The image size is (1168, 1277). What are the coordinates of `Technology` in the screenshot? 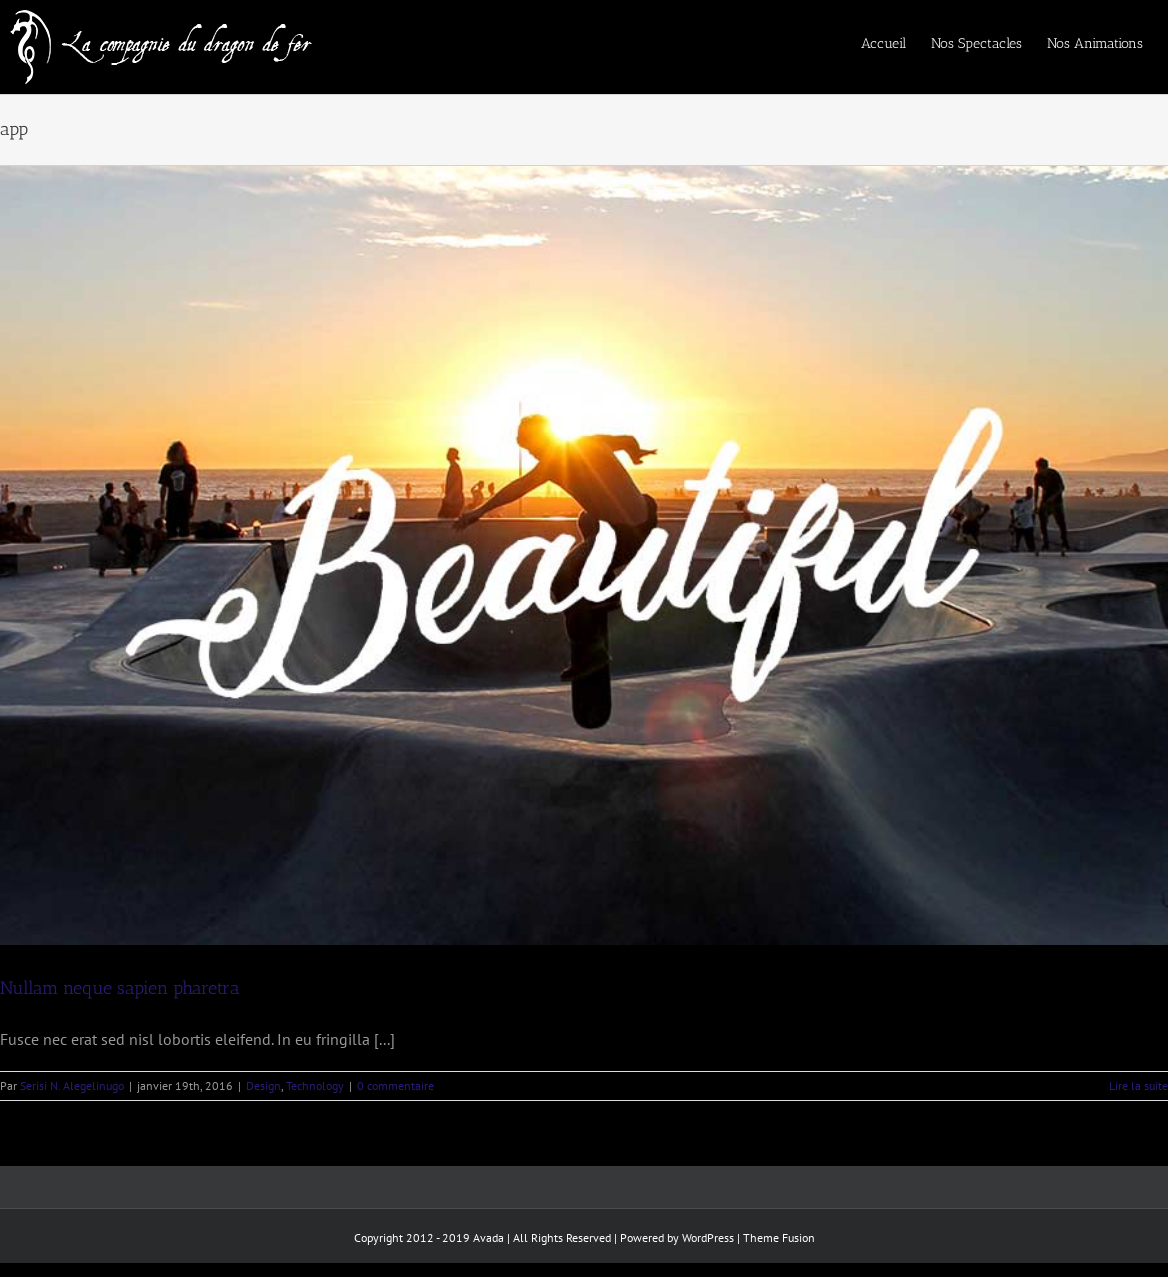 It's located at (315, 1085).